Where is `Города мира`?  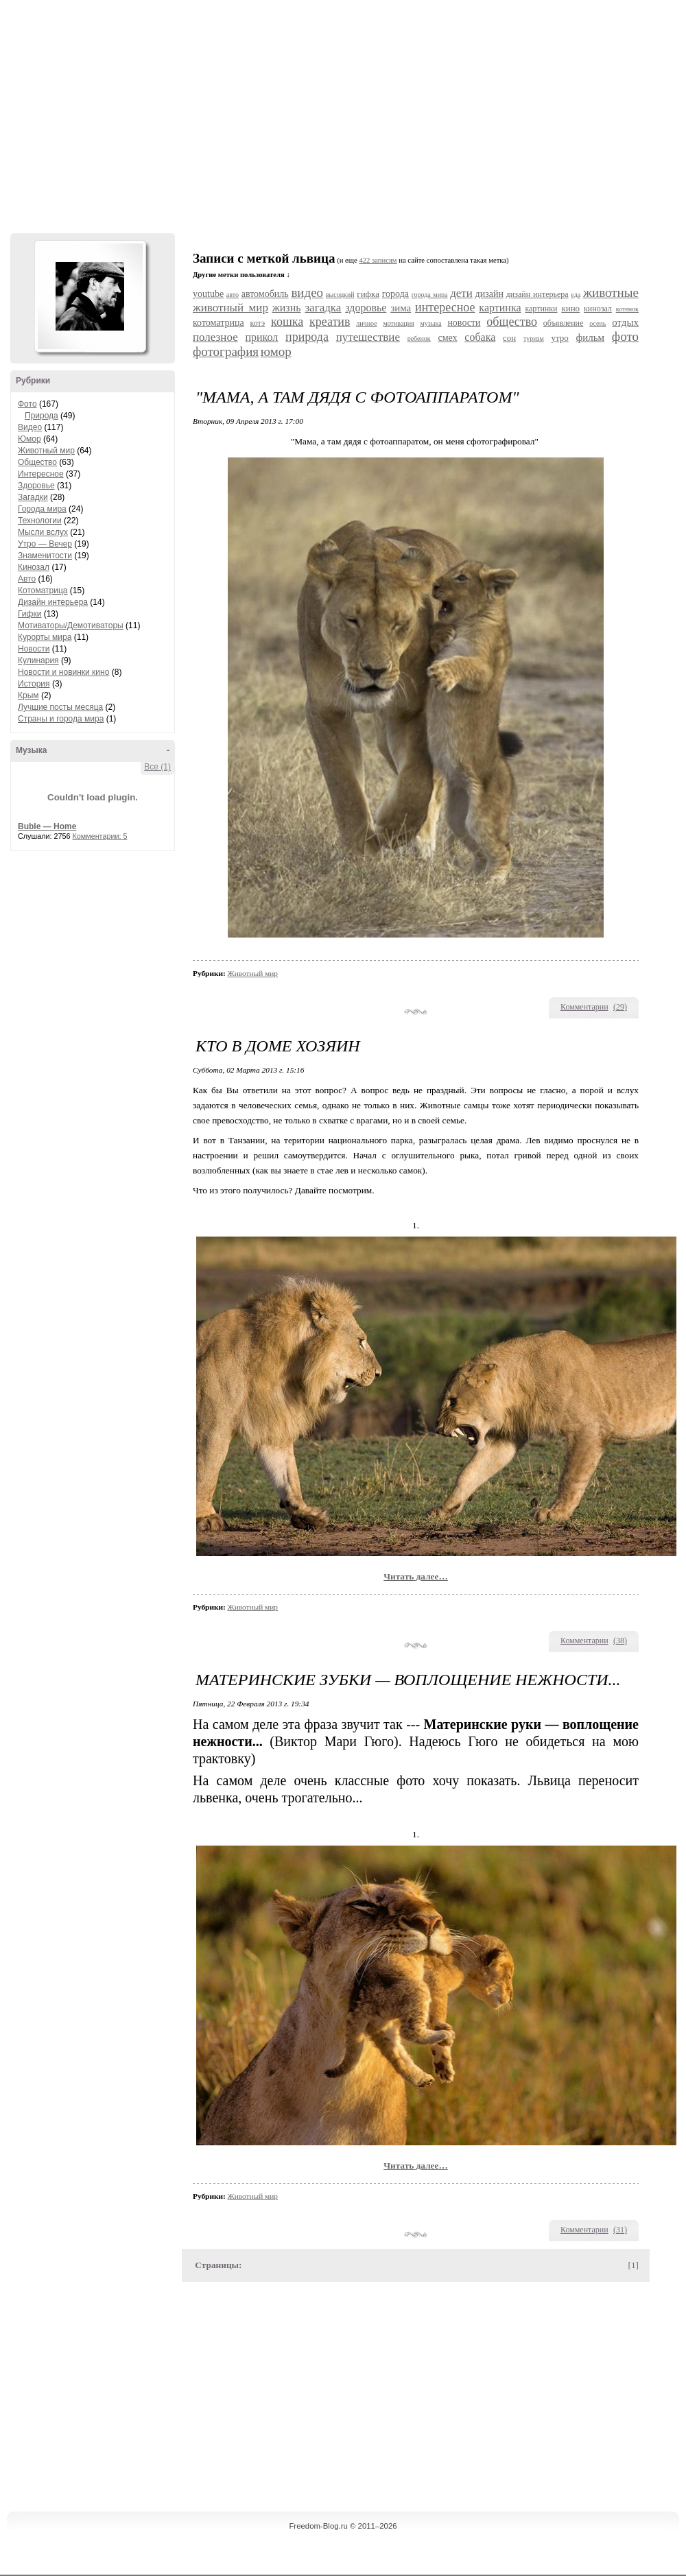 Города мира is located at coordinates (42, 509).